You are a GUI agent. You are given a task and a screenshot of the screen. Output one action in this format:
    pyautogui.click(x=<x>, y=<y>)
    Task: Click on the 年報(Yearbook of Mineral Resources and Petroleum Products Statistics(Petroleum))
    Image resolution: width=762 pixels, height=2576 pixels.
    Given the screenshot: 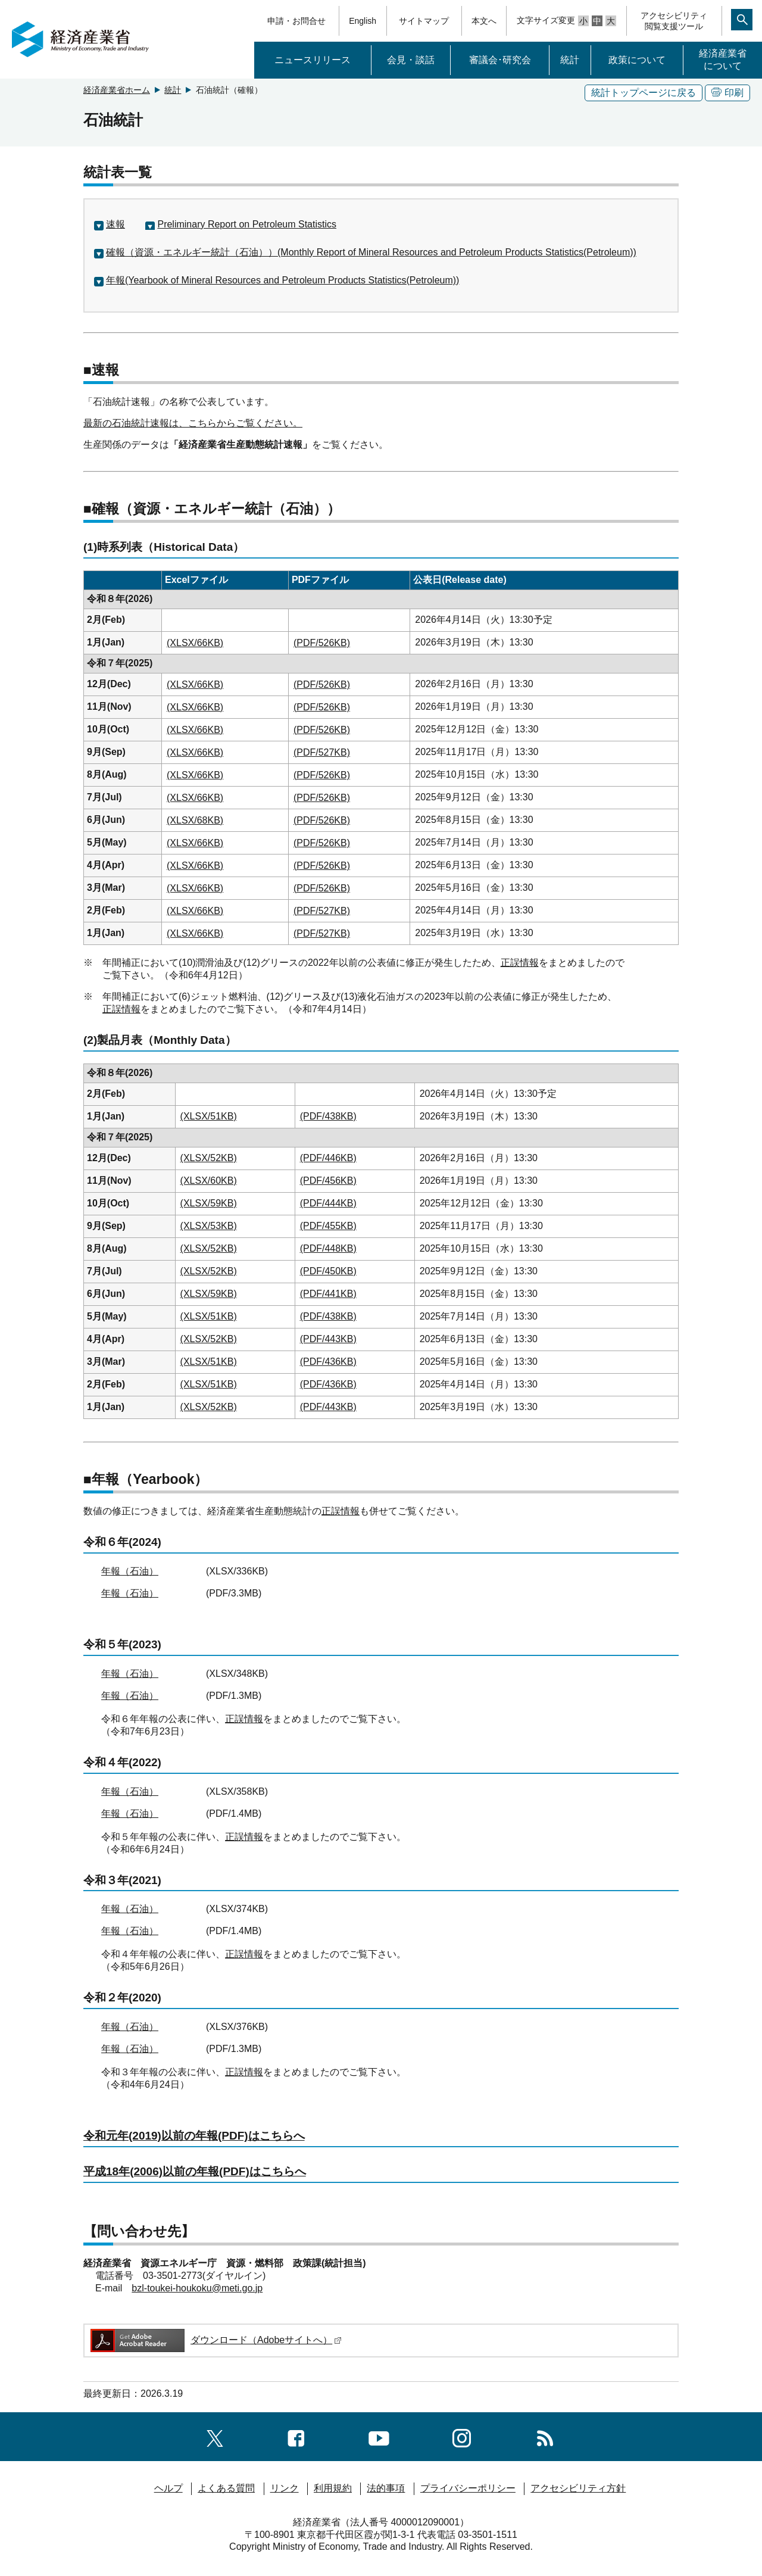 What is the action you would take?
    pyautogui.click(x=282, y=280)
    